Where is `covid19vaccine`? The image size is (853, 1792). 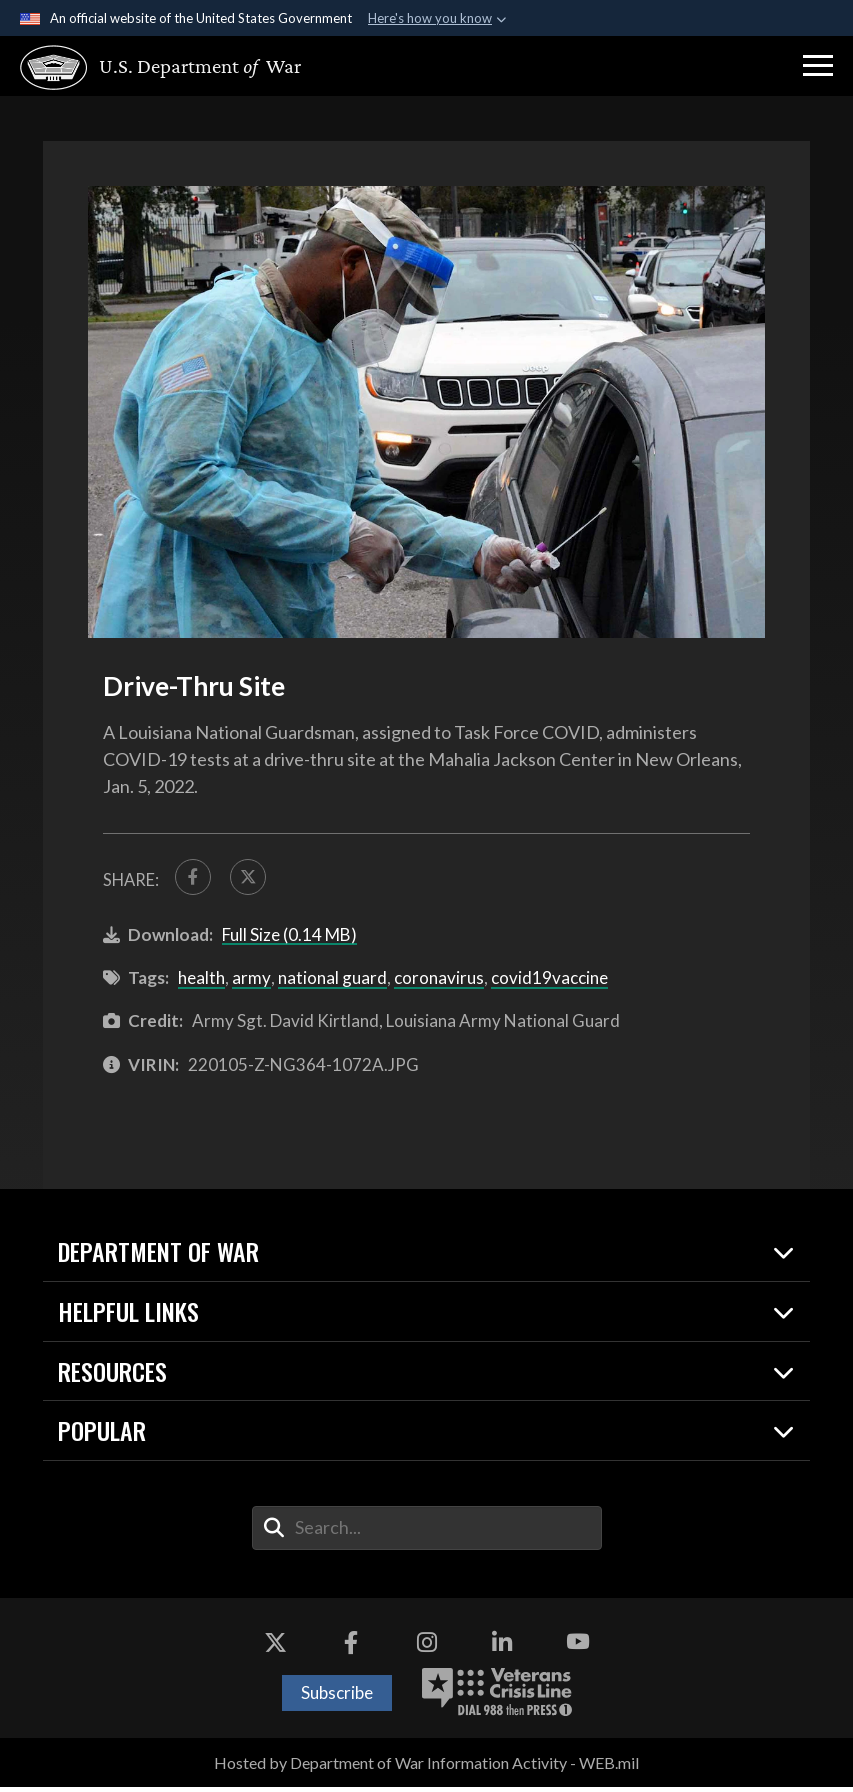
covid19vaccine is located at coordinates (549, 982).